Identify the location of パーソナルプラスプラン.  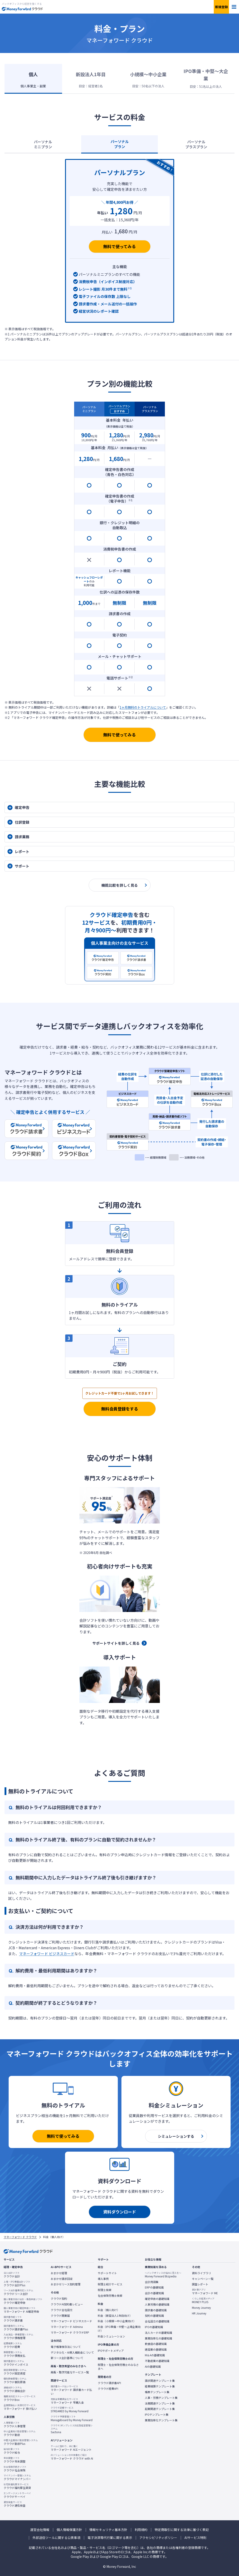
(196, 144).